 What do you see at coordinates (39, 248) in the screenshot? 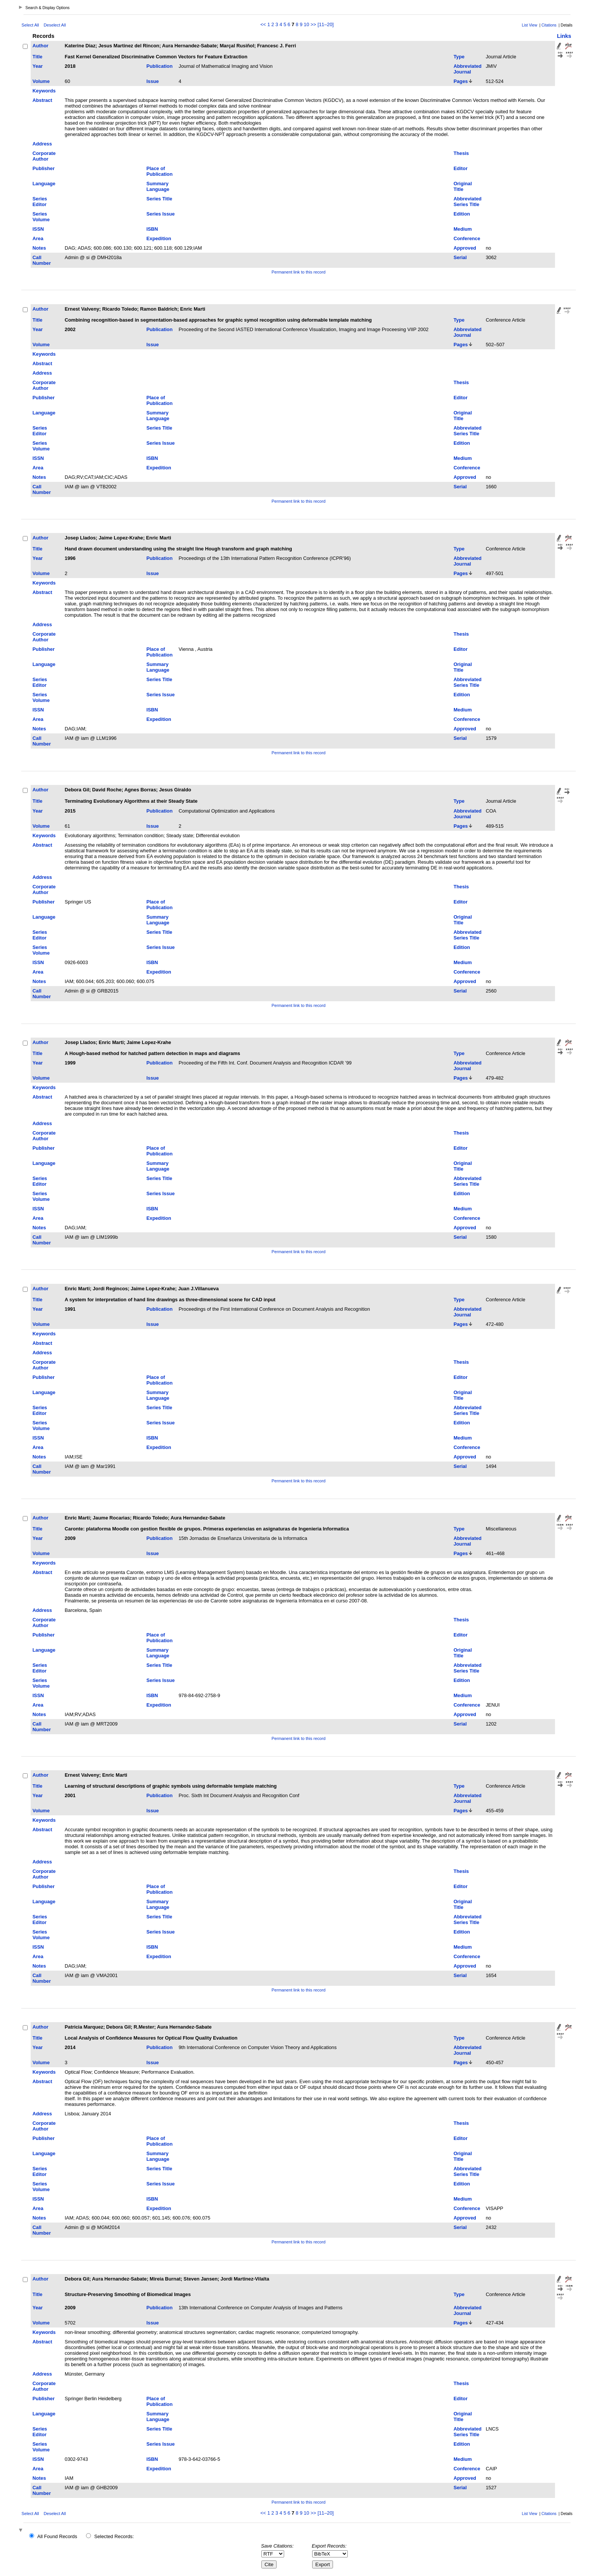
I see `Notes` at bounding box center [39, 248].